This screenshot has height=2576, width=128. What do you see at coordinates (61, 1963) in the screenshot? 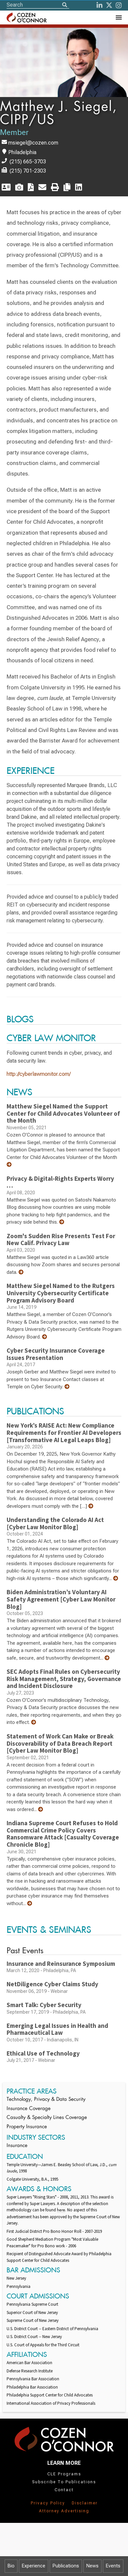
I see `Insurance and Reinsurance Symposium` at bounding box center [61, 1963].